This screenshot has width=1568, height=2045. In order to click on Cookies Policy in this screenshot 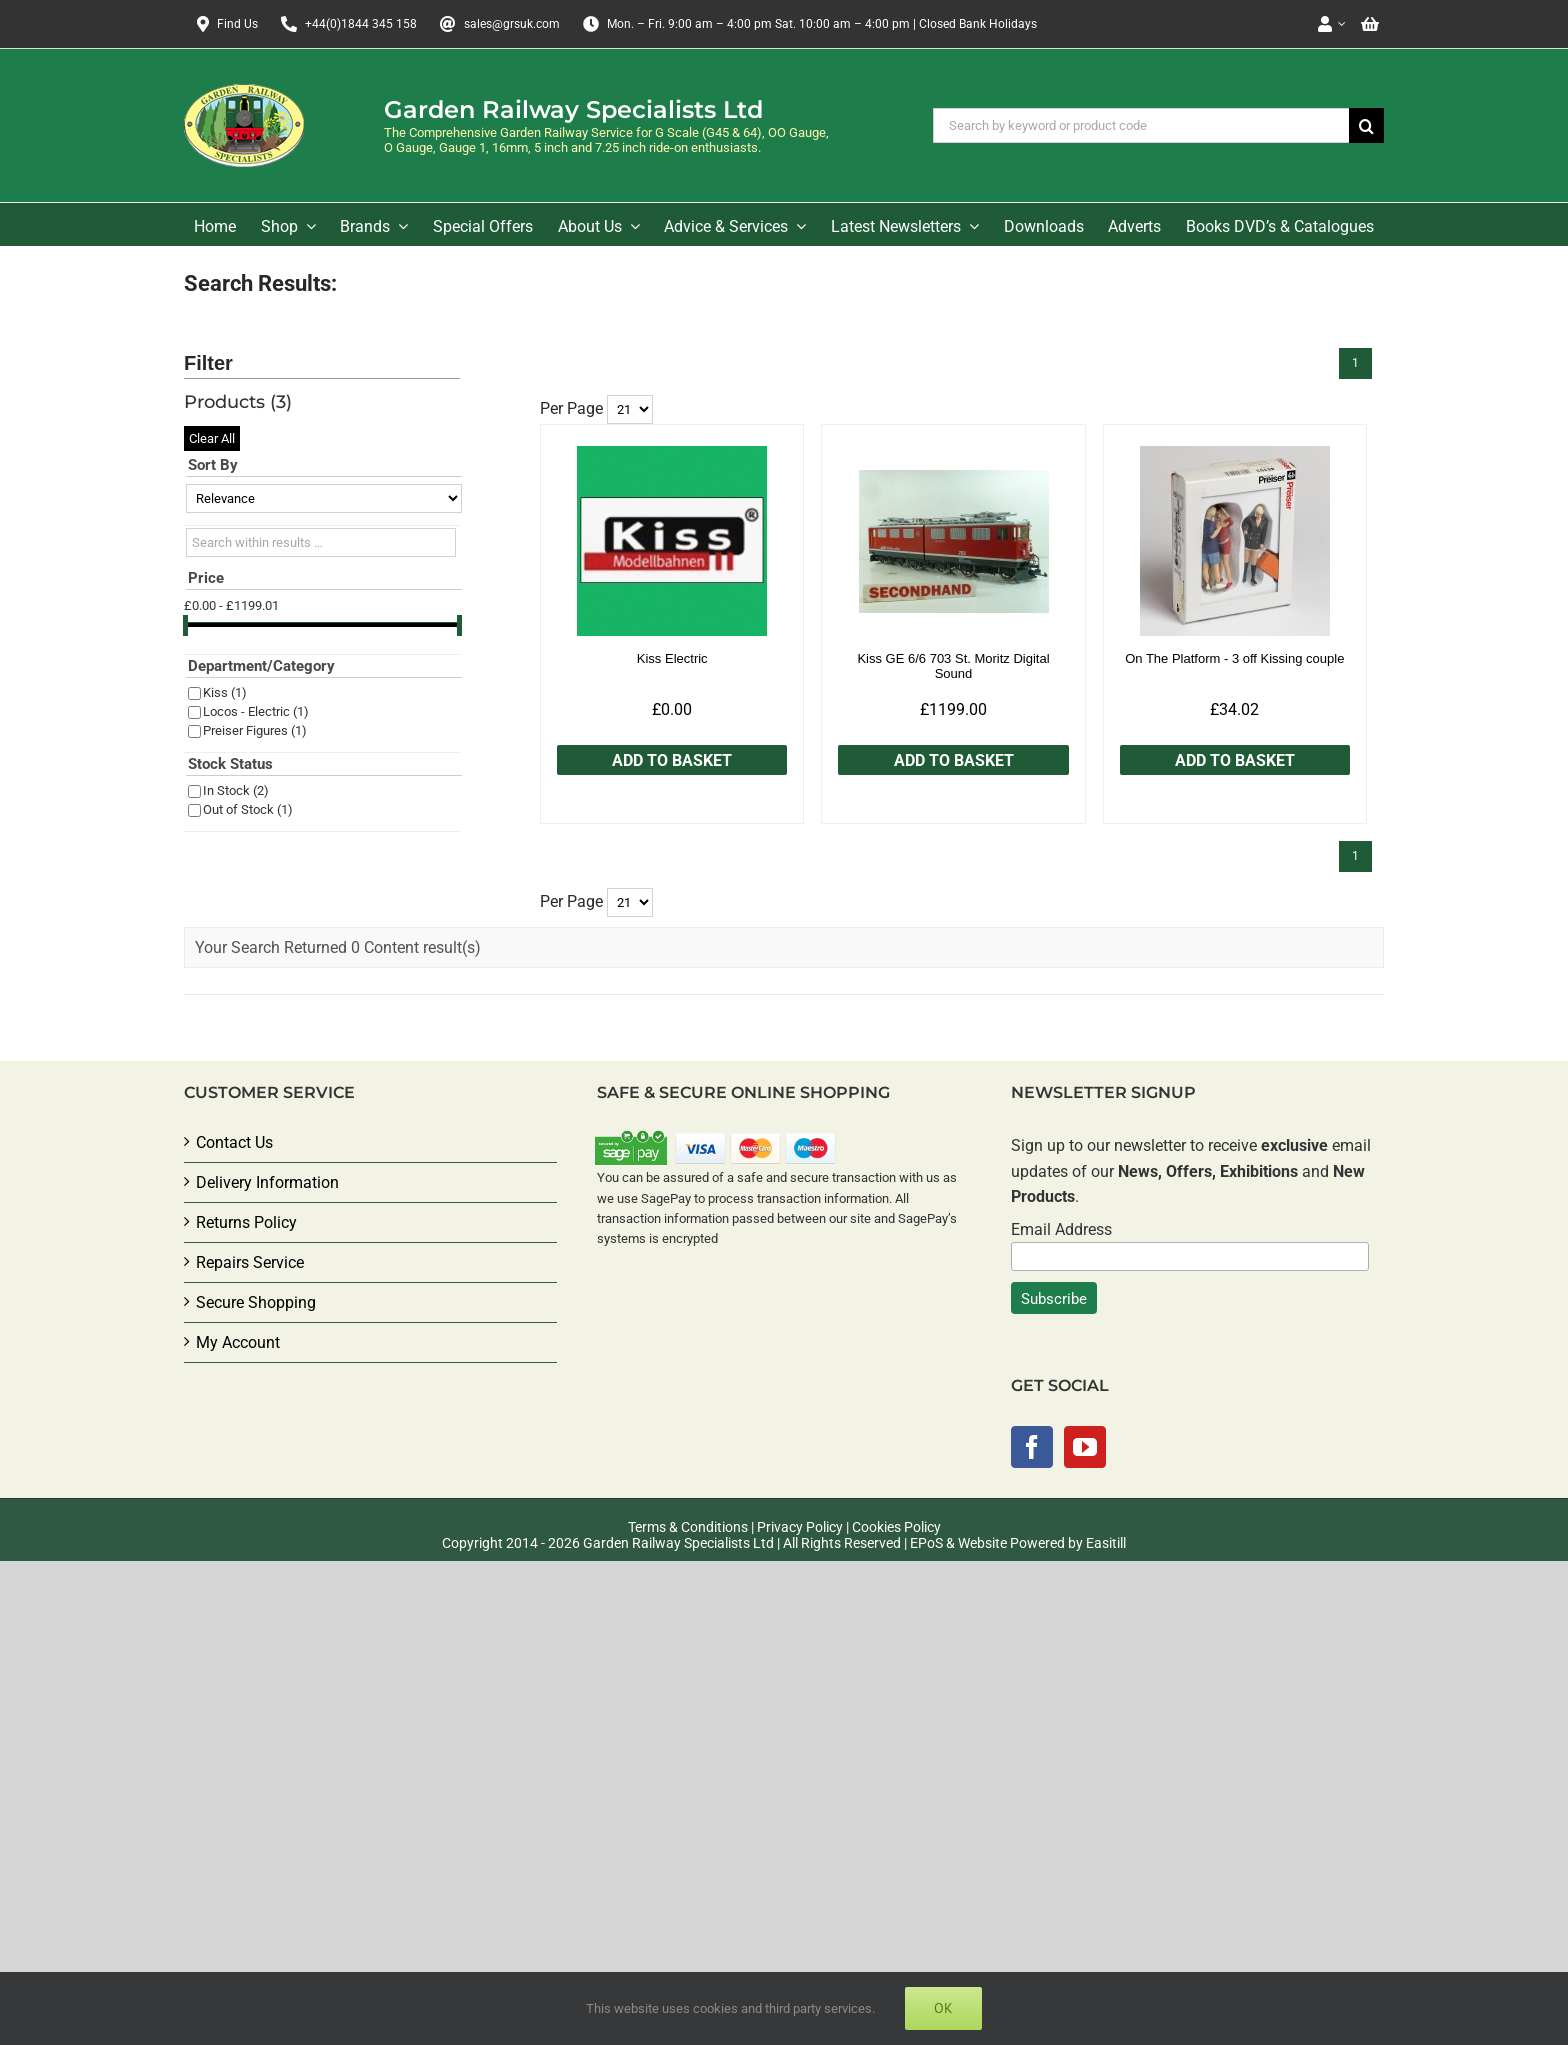, I will do `click(896, 1527)`.